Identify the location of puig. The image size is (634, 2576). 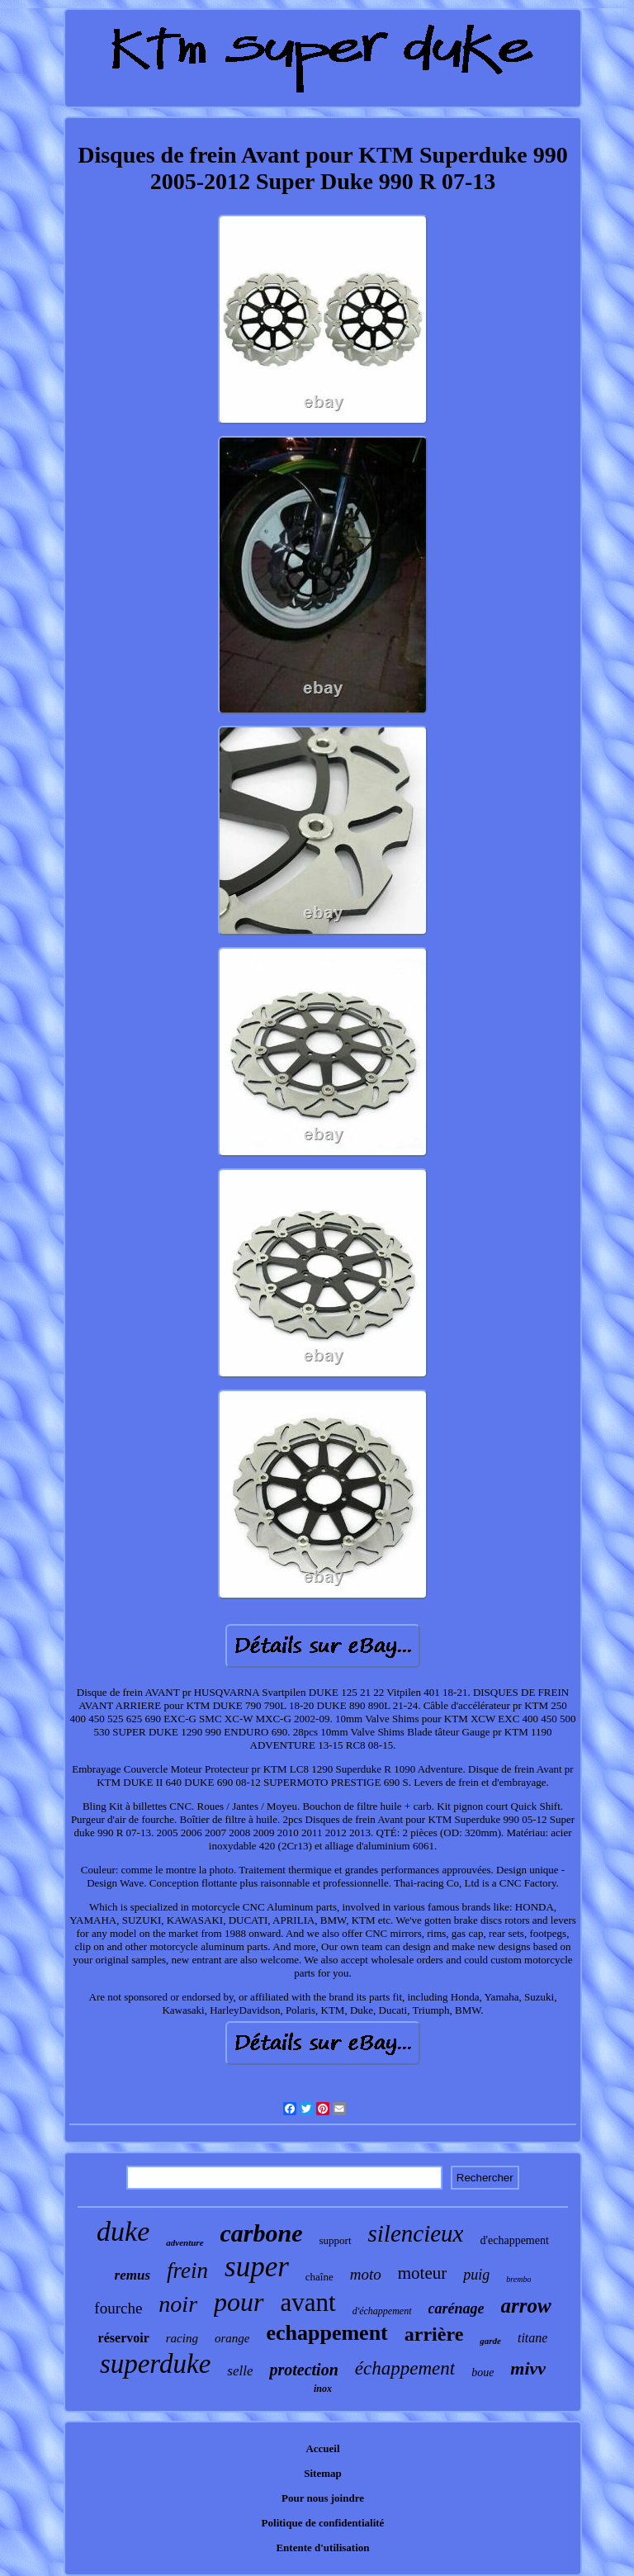
(476, 2274).